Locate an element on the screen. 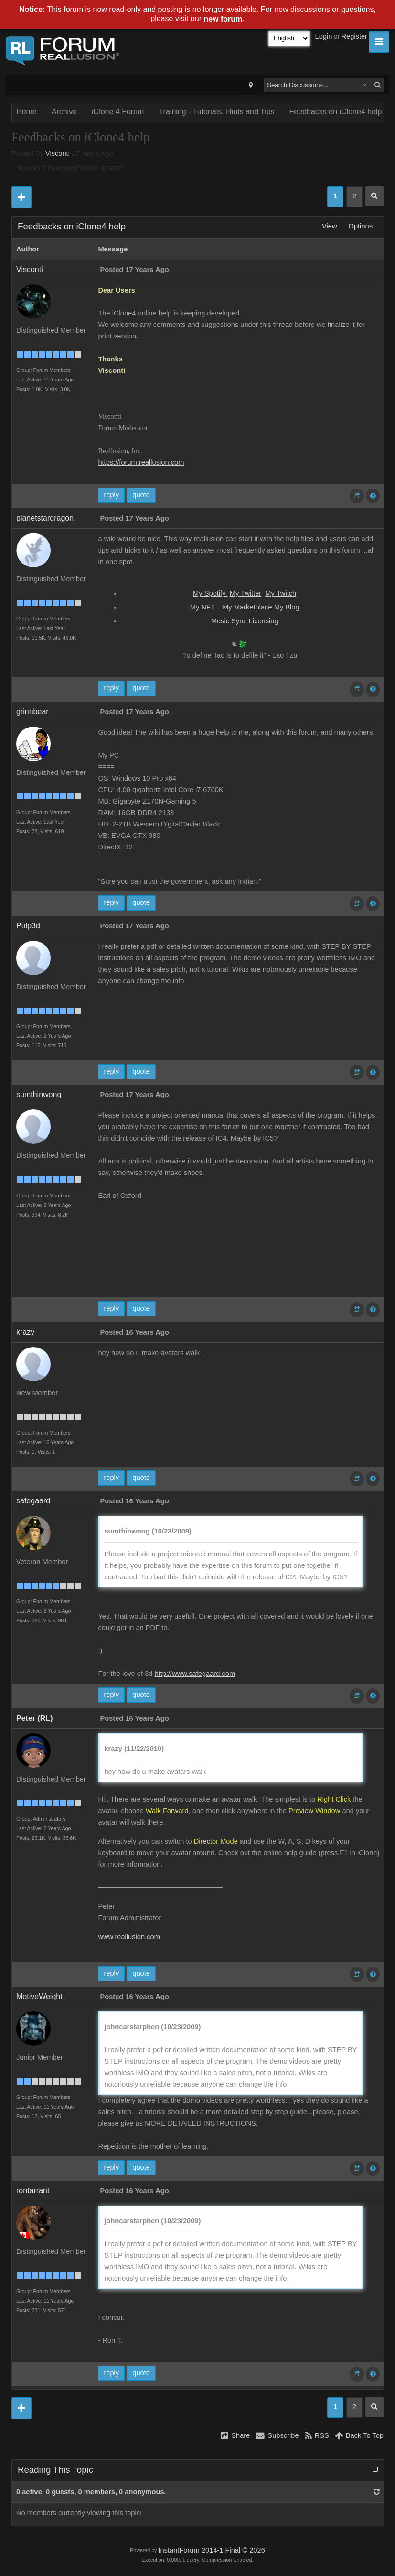 The image size is (395, 2576). My Twitter is located at coordinates (246, 593).